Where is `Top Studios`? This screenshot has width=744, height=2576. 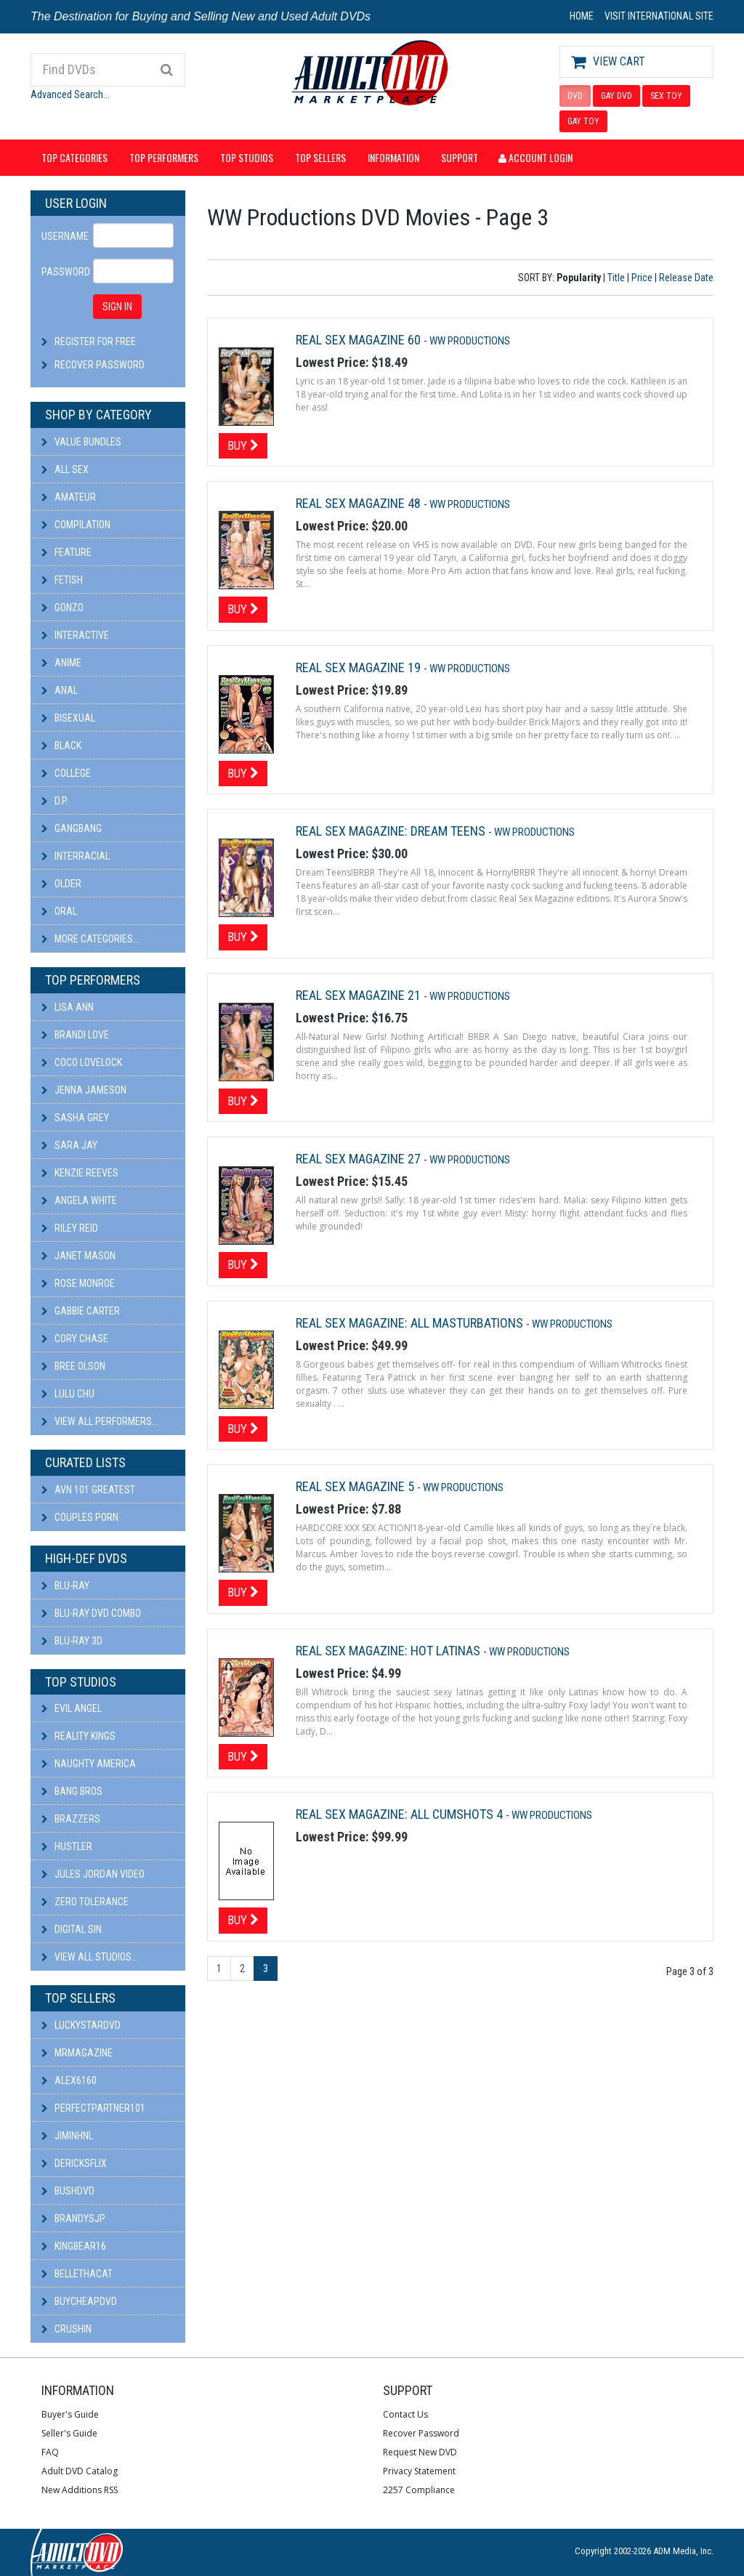
Top Studios is located at coordinates (246, 157).